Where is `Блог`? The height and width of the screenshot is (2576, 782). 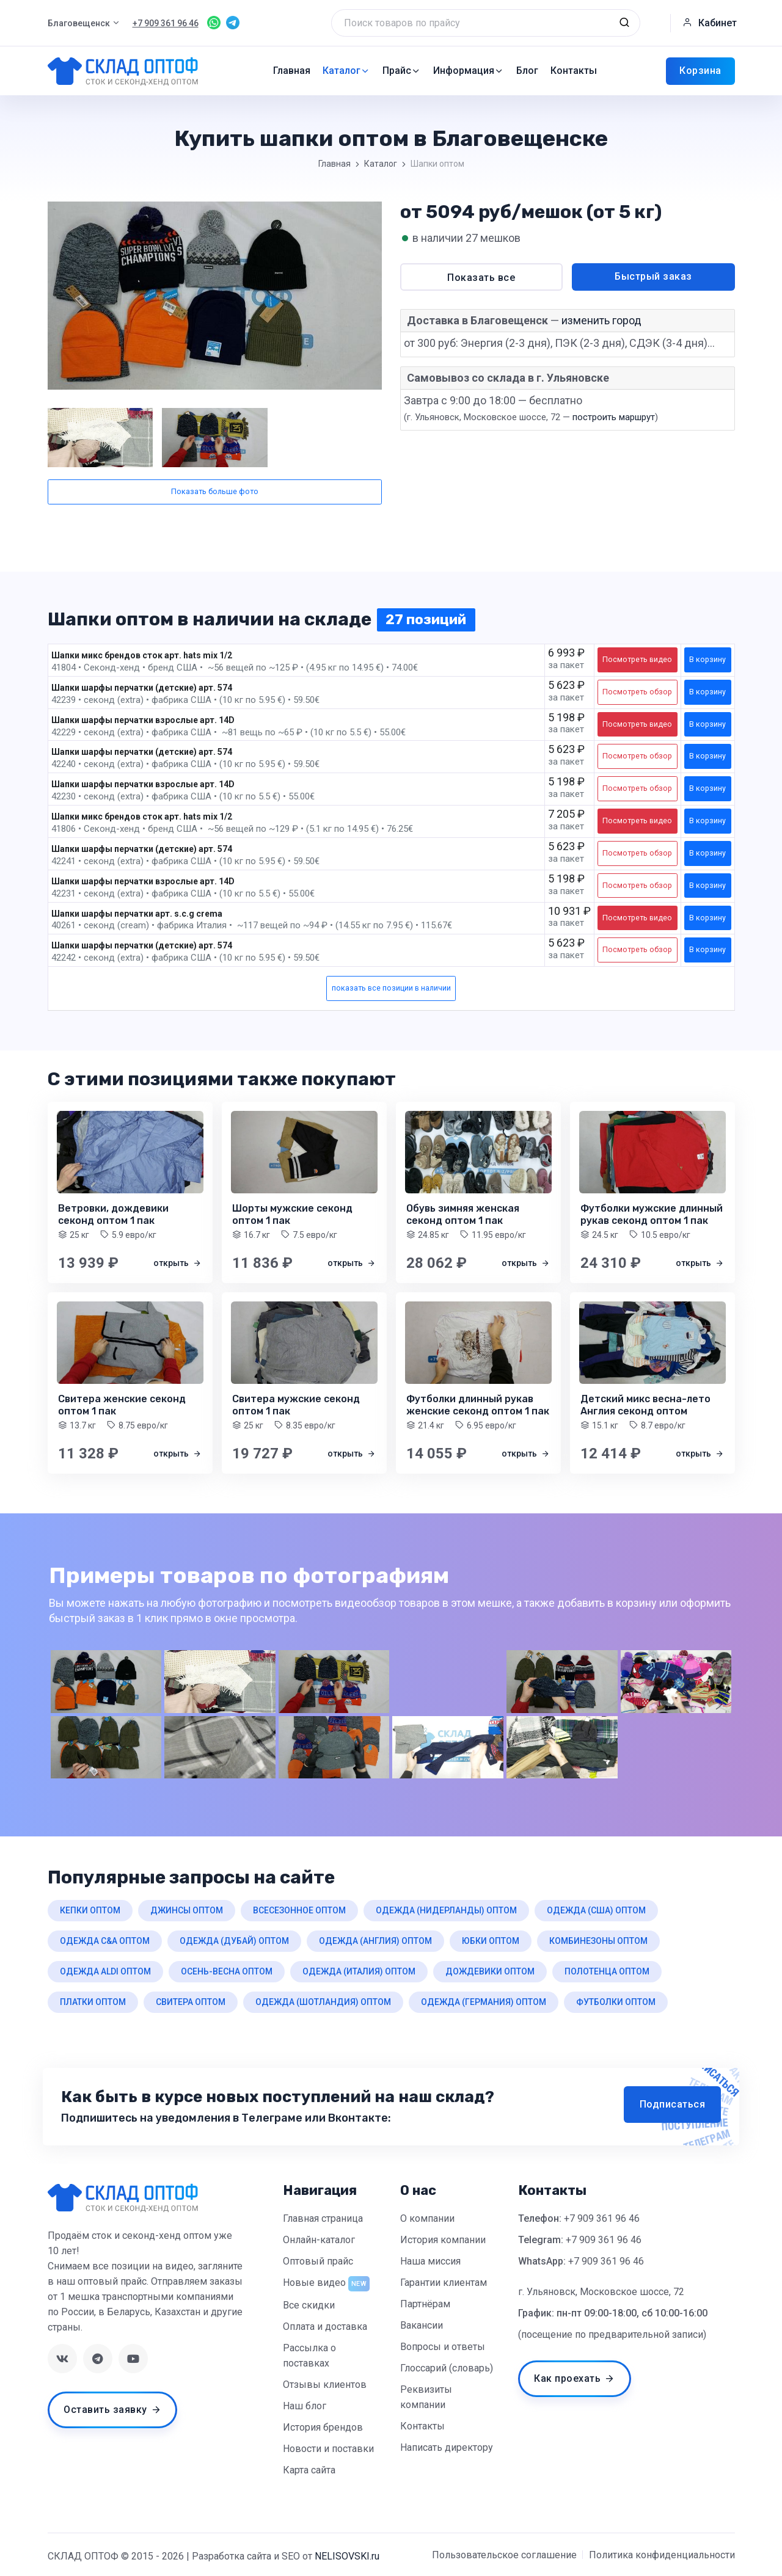 Блог is located at coordinates (527, 70).